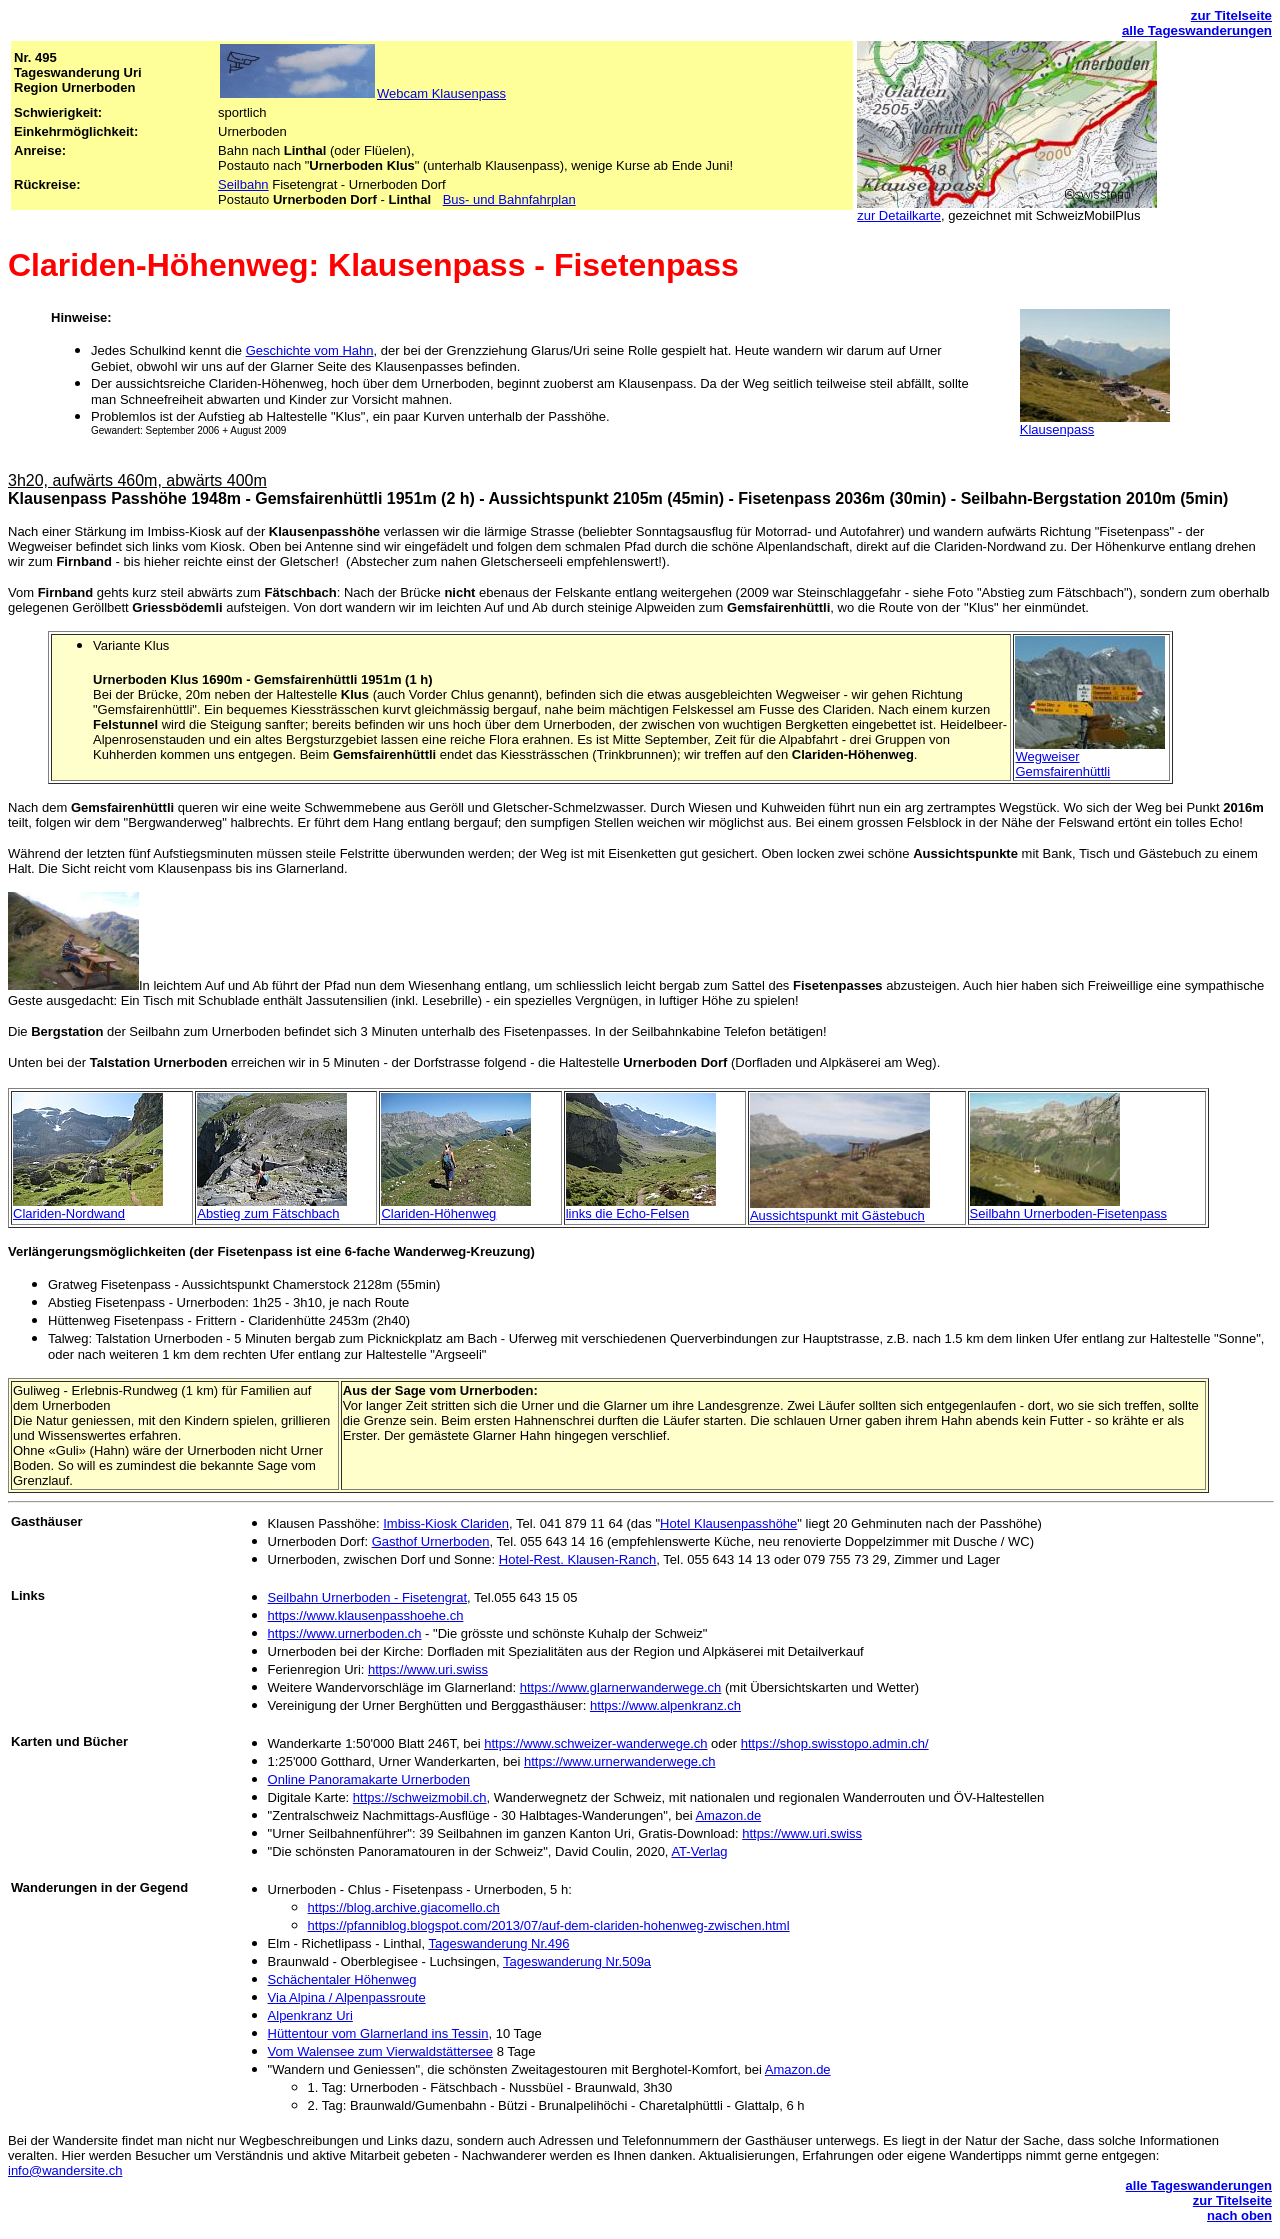 This screenshot has height=2239, width=1280. What do you see at coordinates (577, 1961) in the screenshot?
I see `Tageswanderung Nr.509a` at bounding box center [577, 1961].